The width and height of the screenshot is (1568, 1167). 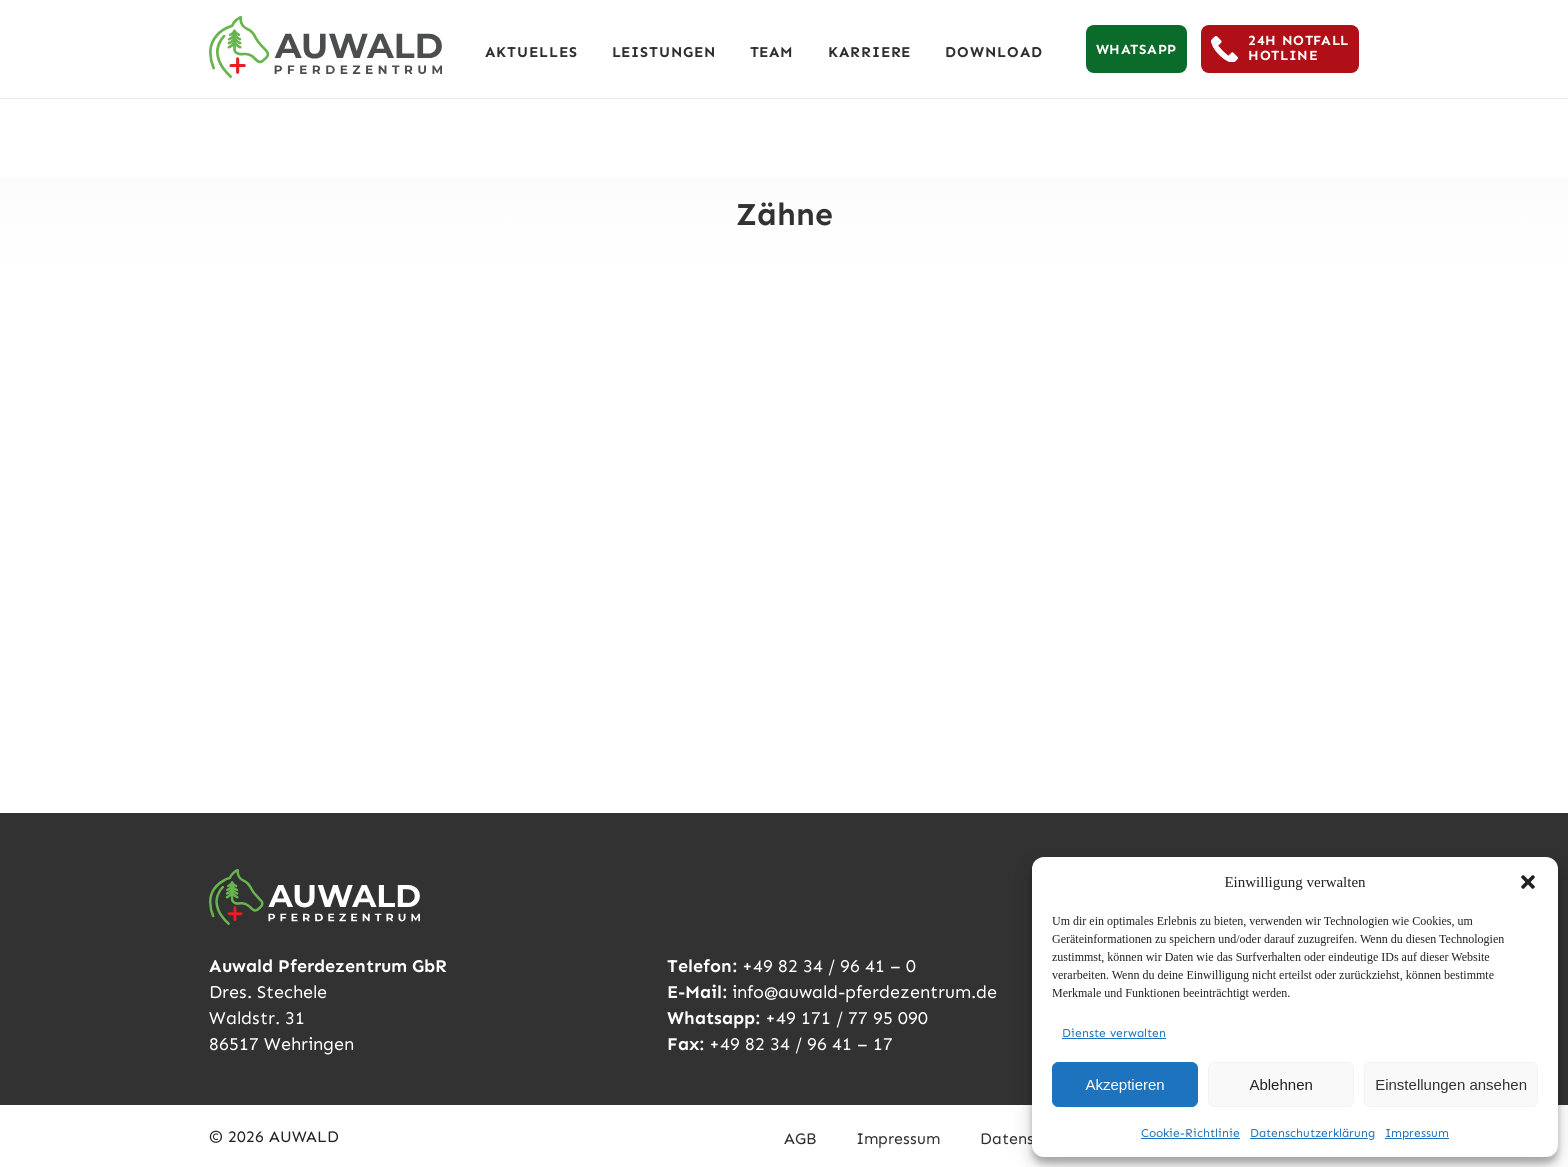 I want to click on Ablehnen, so click(x=1280, y=1084).